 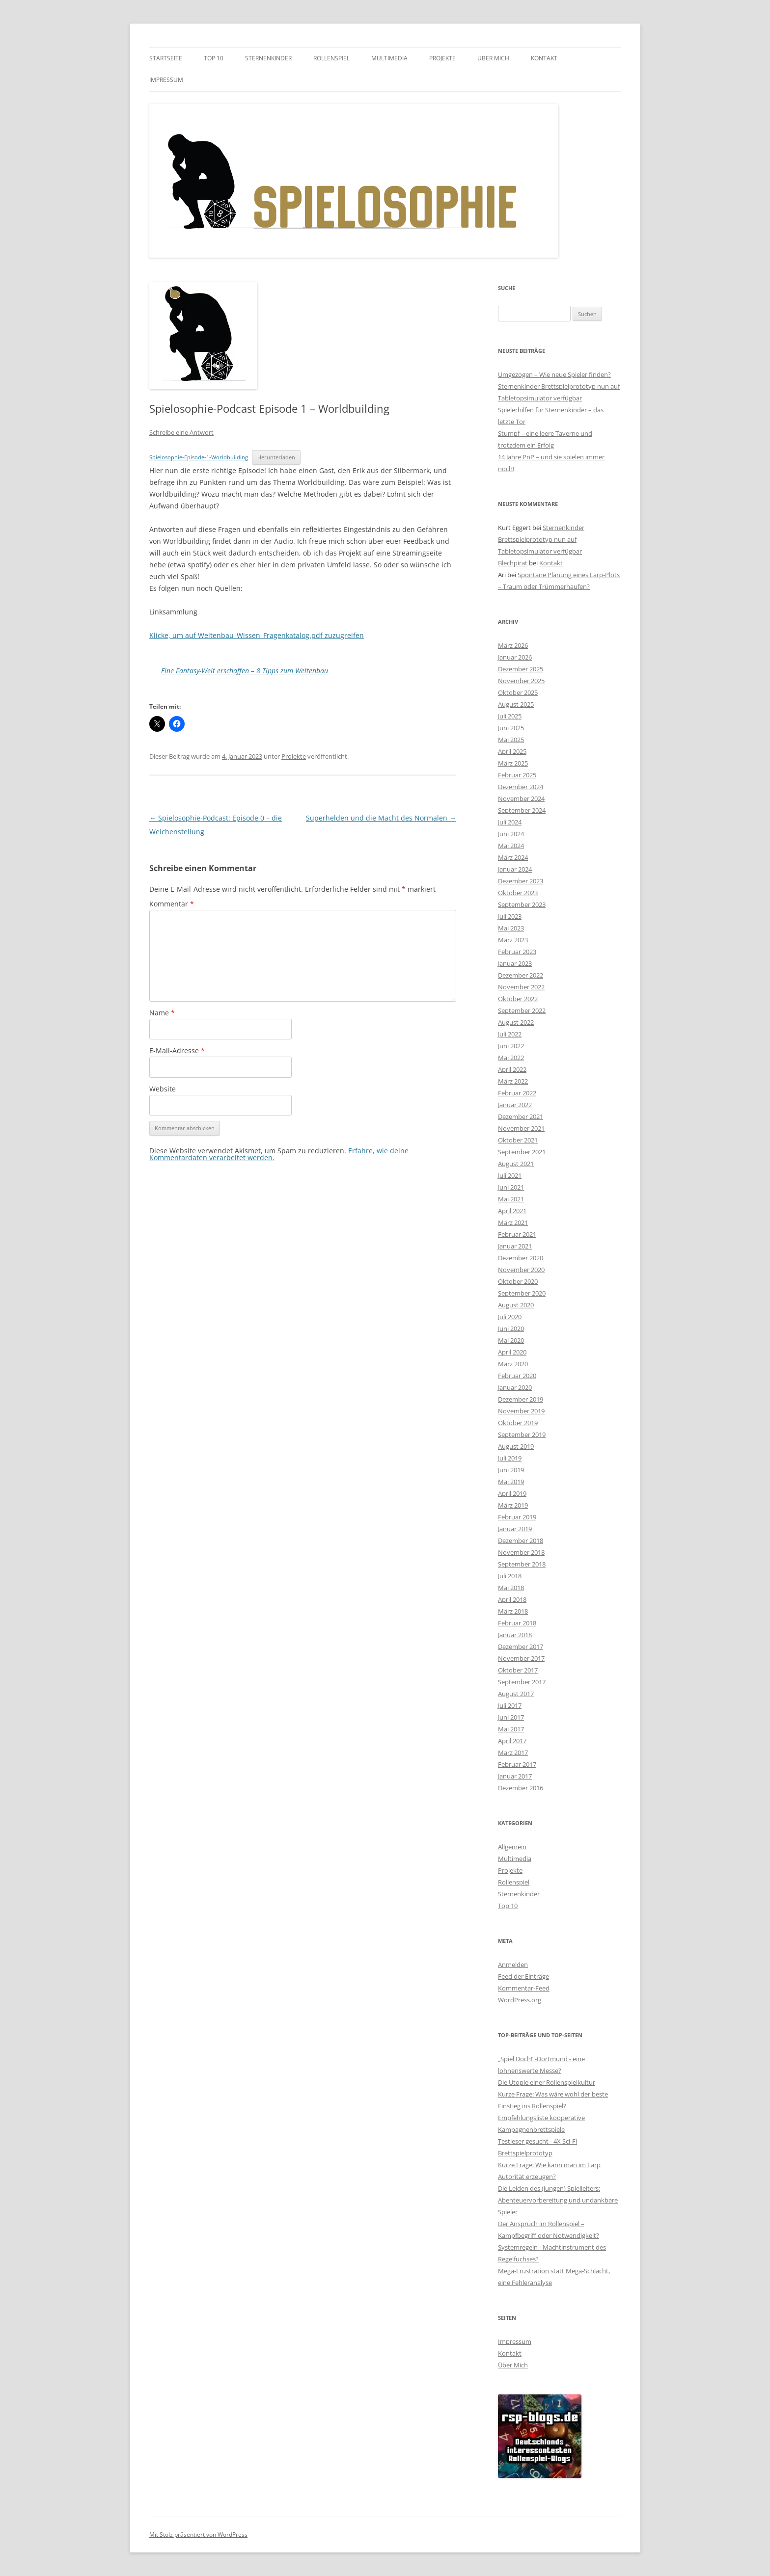 What do you see at coordinates (512, 1352) in the screenshot?
I see `April 2020` at bounding box center [512, 1352].